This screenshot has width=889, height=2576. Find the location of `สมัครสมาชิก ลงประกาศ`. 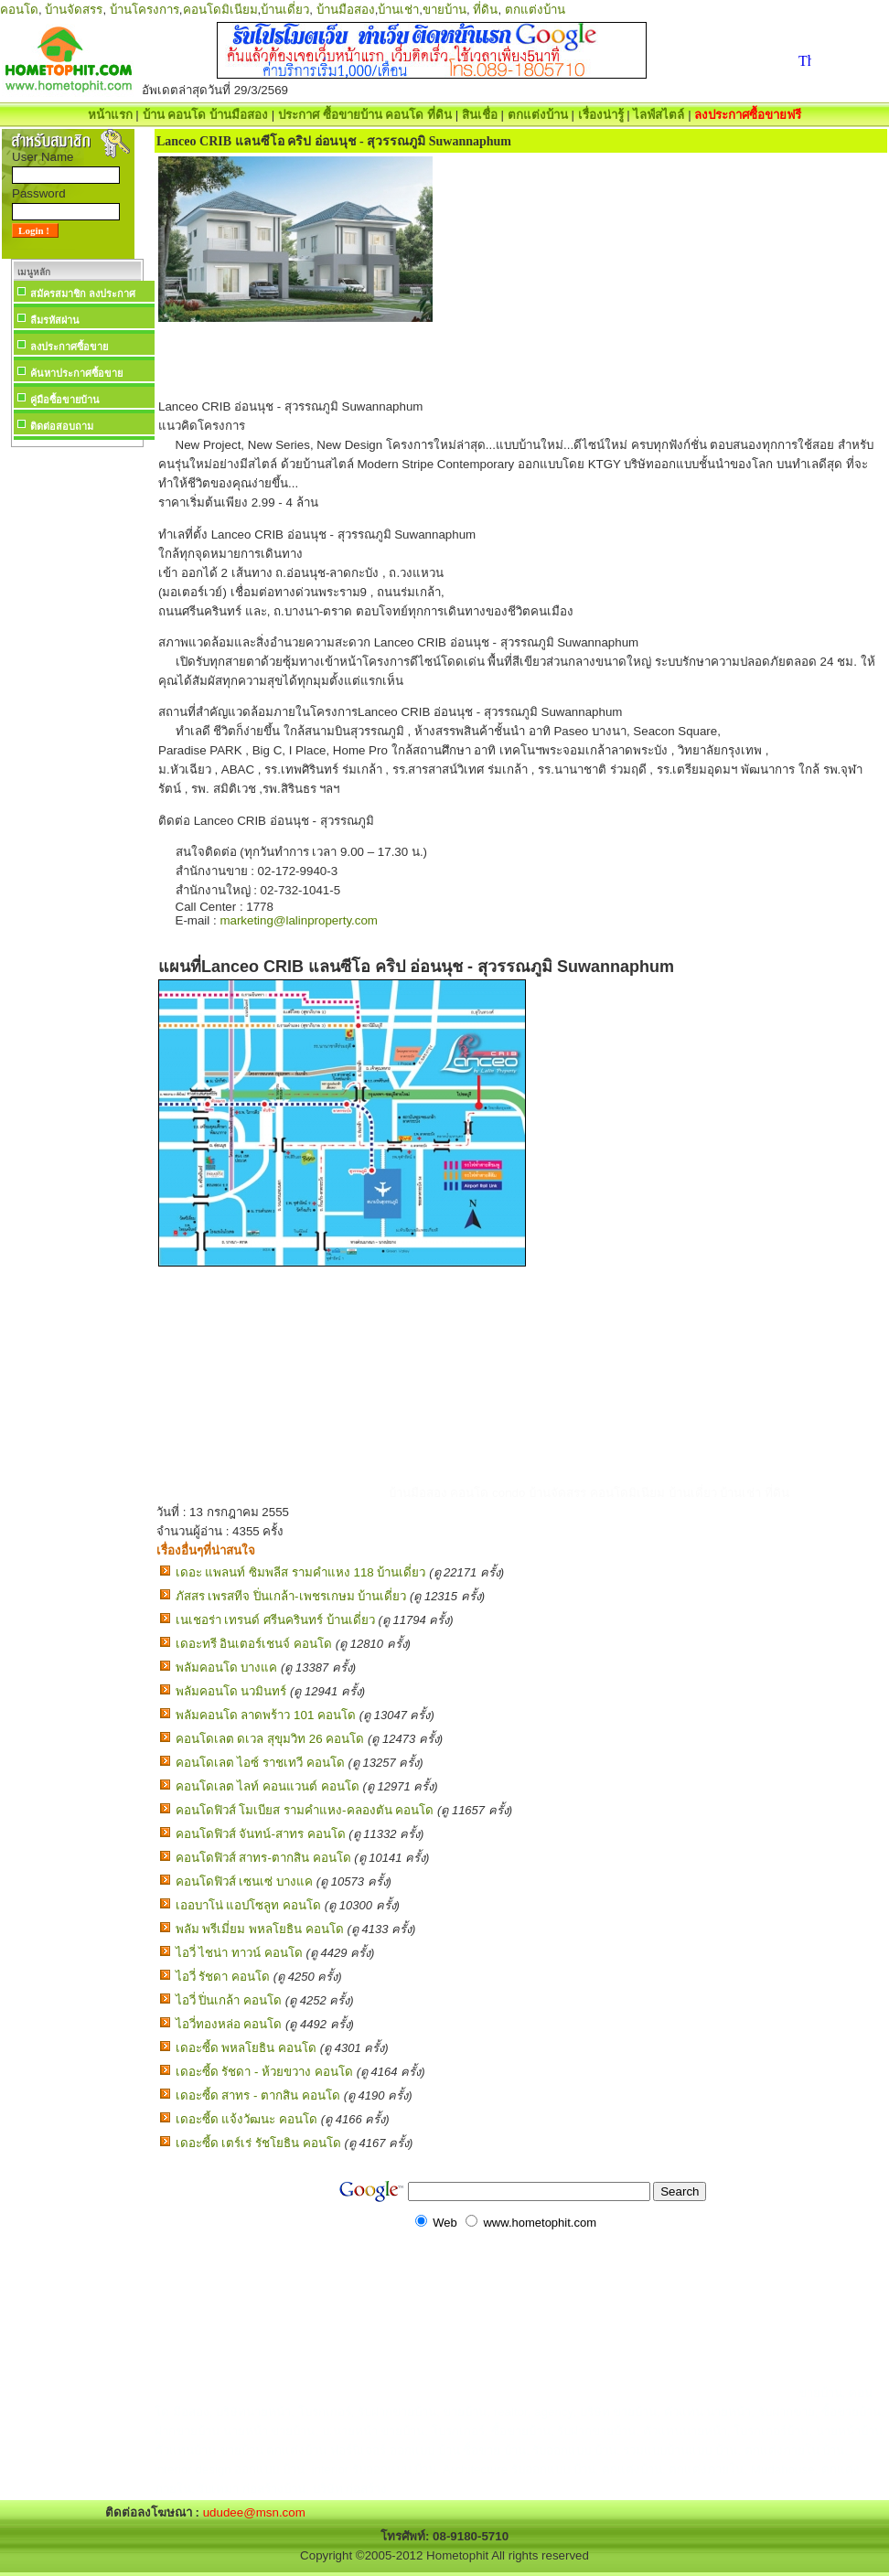

สมัครสมาชิก ลงประกาศ is located at coordinates (82, 293).